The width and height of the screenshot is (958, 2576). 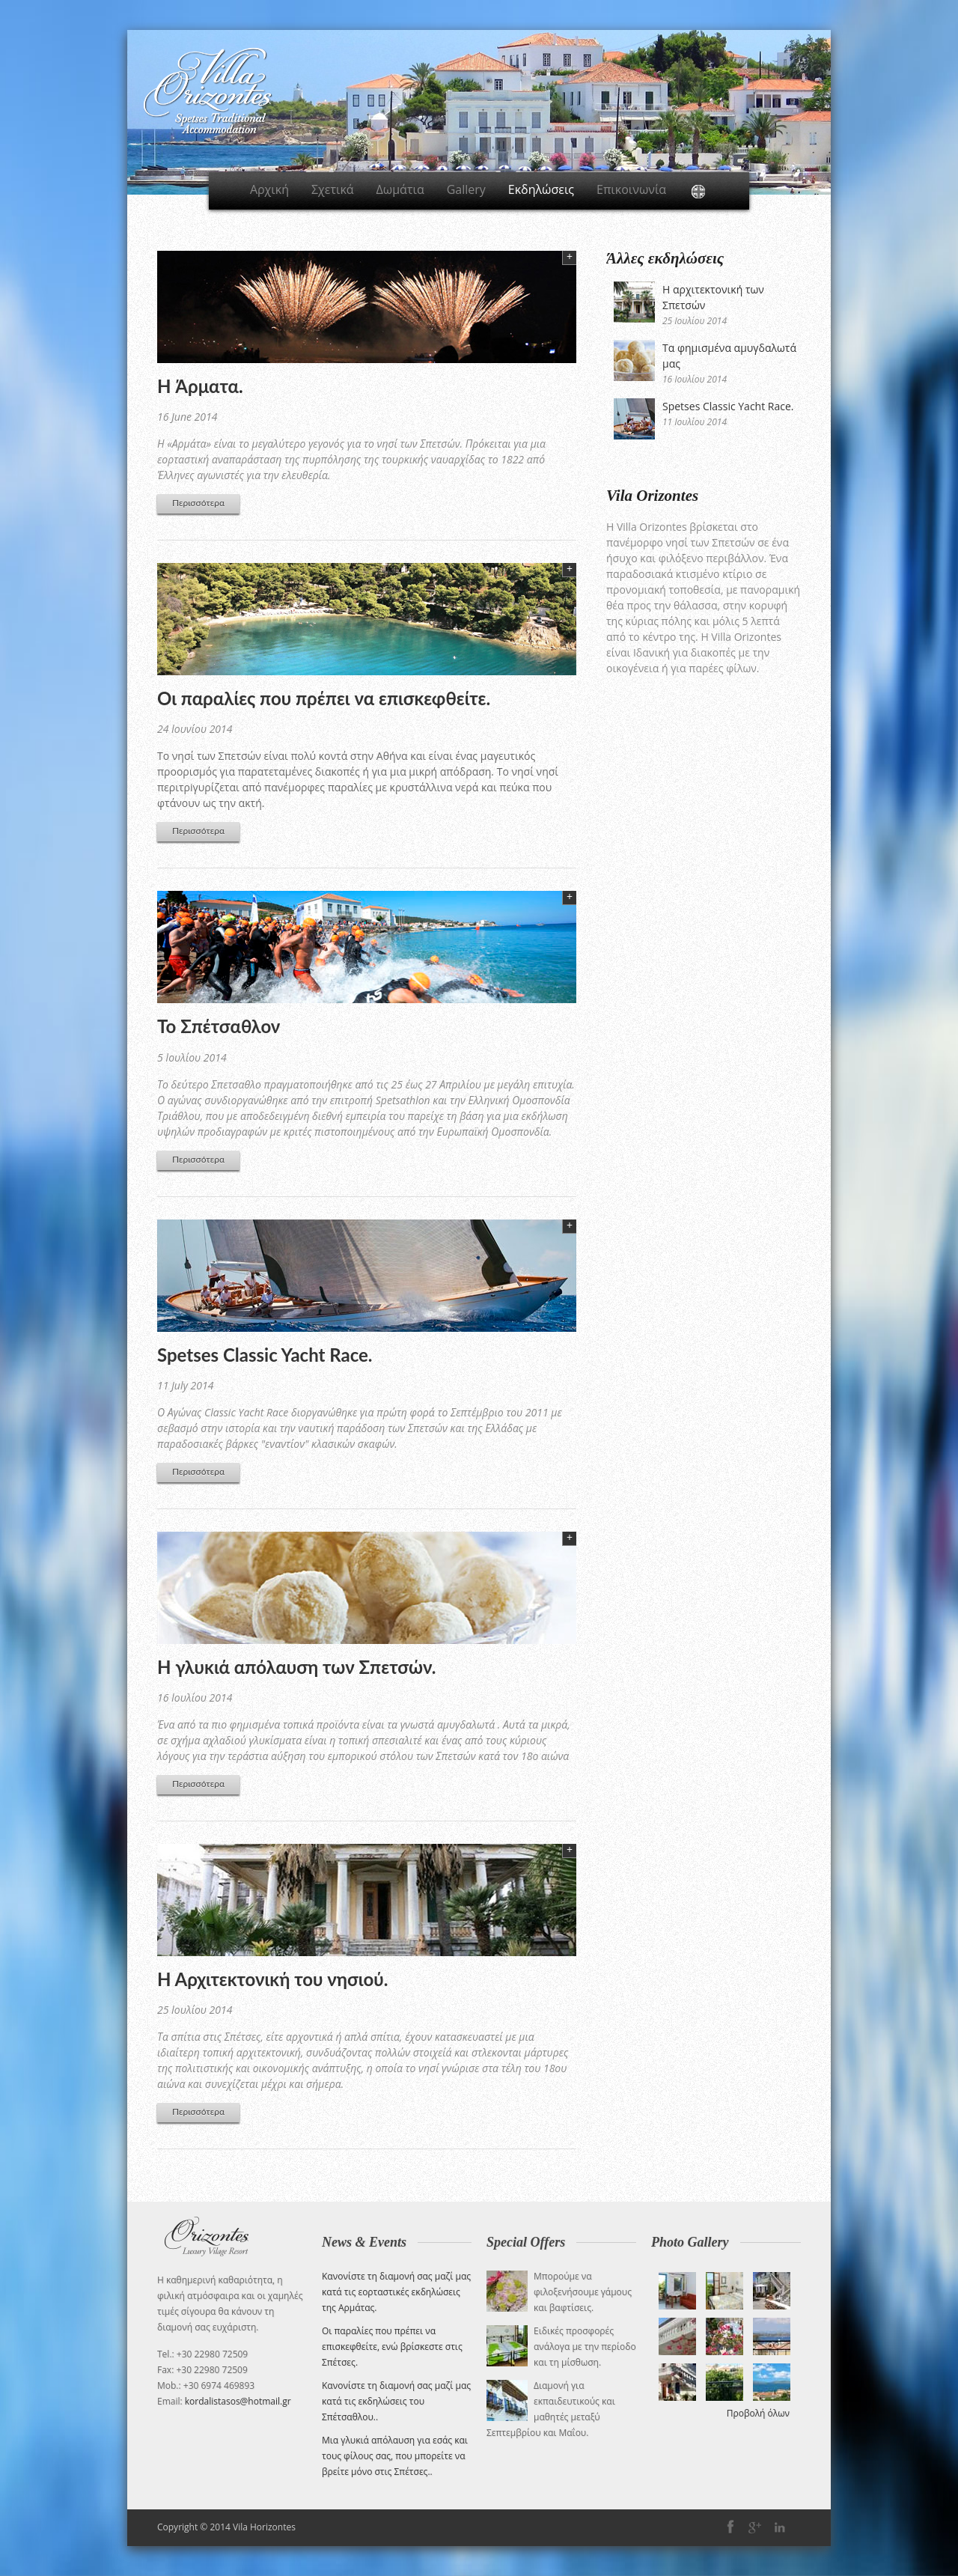 I want to click on Μια γλυκιά απόλαυση για εσάς και τους φίλους σας, που μπορείτε να βρείτε μόνο στις Σπέτσες., so click(x=395, y=2456).